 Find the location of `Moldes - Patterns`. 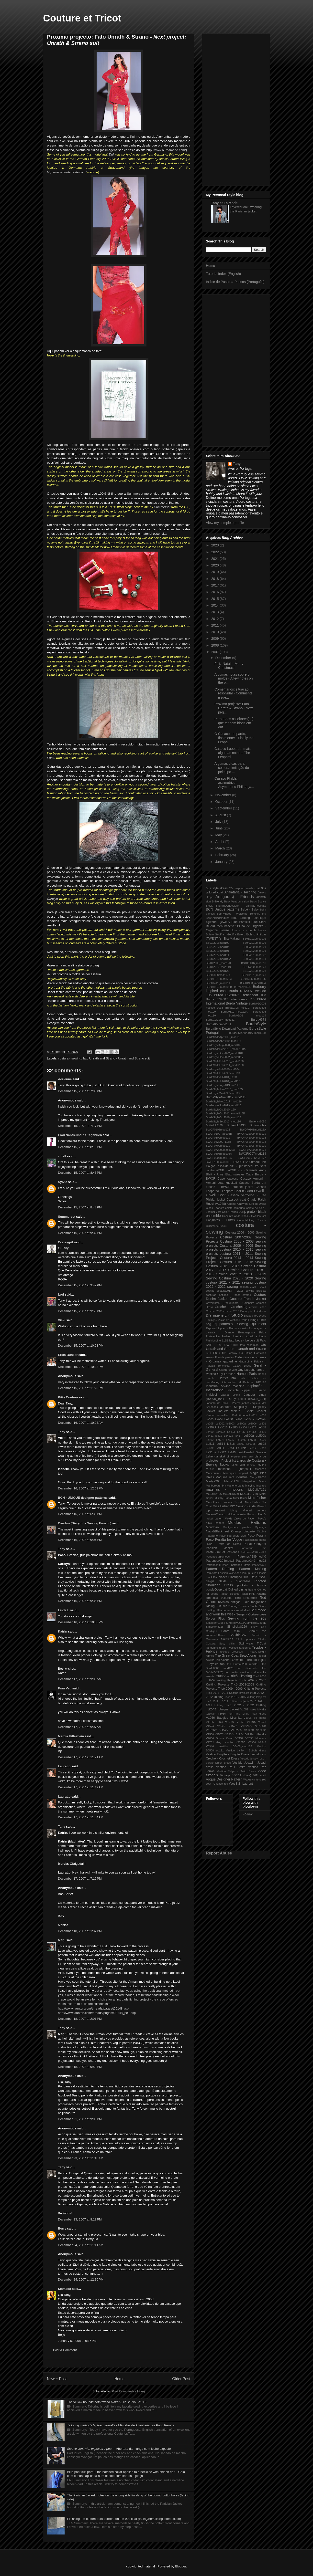

Moldes - Patterns is located at coordinates (247, 1522).